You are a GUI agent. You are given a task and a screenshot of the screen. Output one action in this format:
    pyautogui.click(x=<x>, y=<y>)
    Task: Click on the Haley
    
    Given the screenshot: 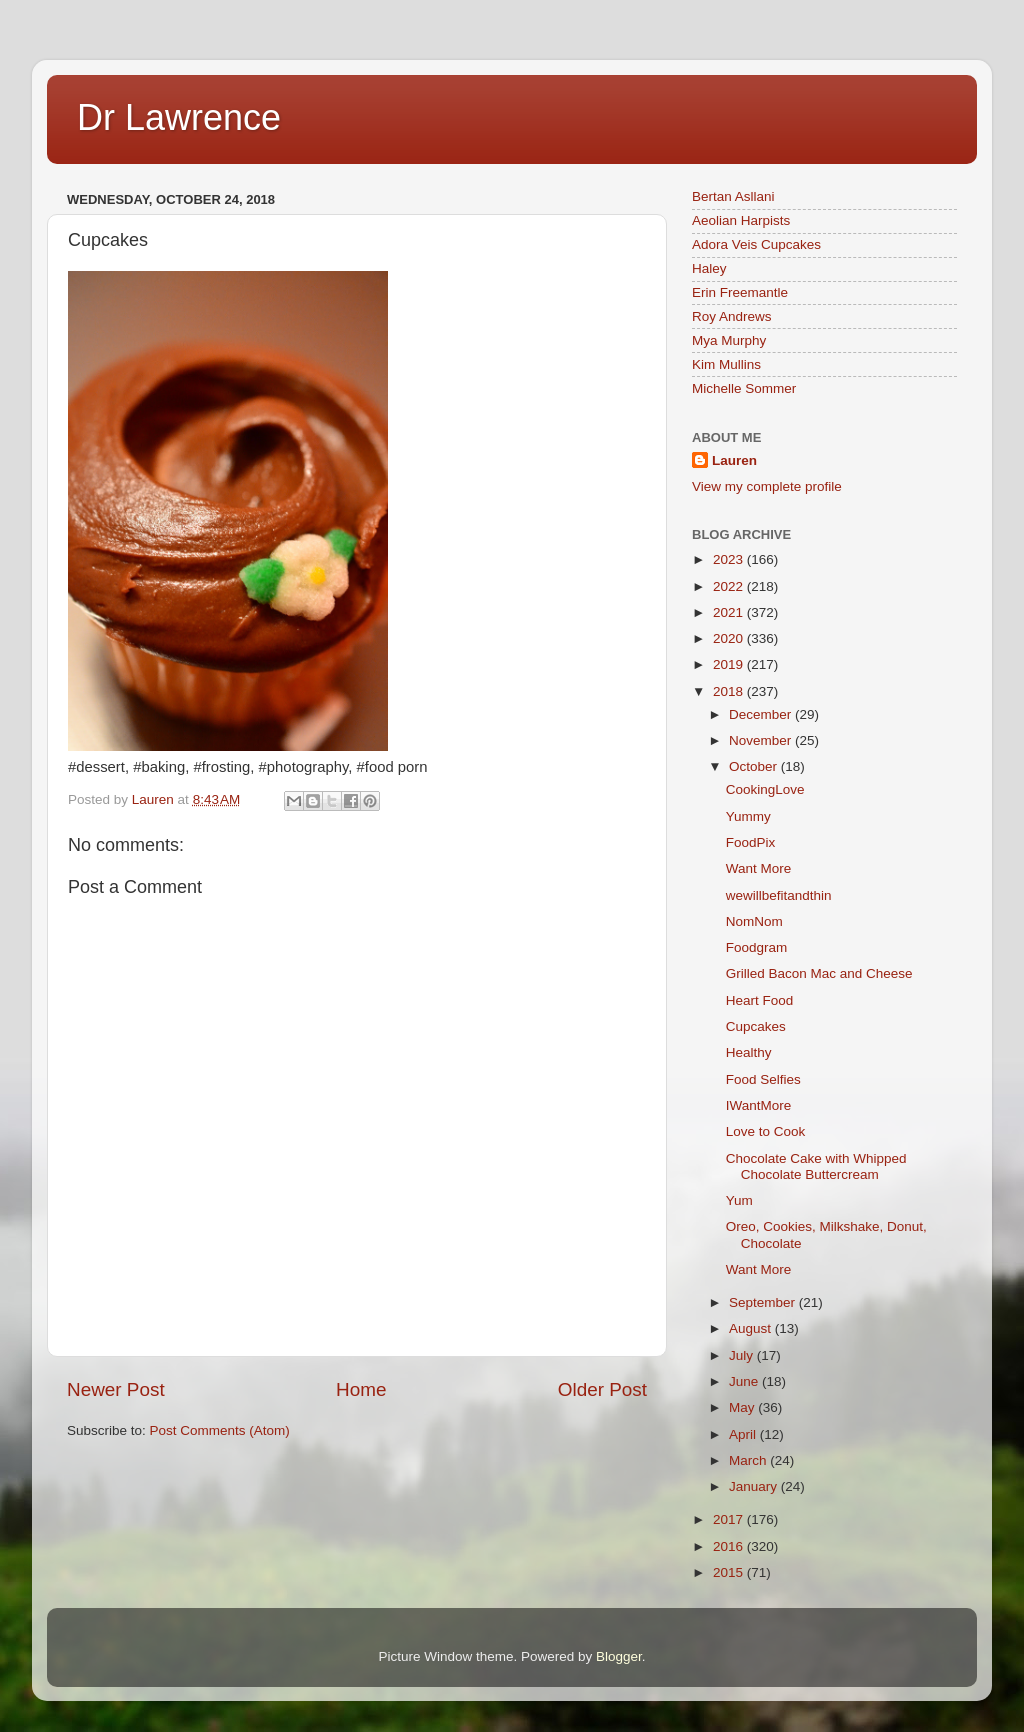 What is the action you would take?
    pyautogui.click(x=709, y=268)
    